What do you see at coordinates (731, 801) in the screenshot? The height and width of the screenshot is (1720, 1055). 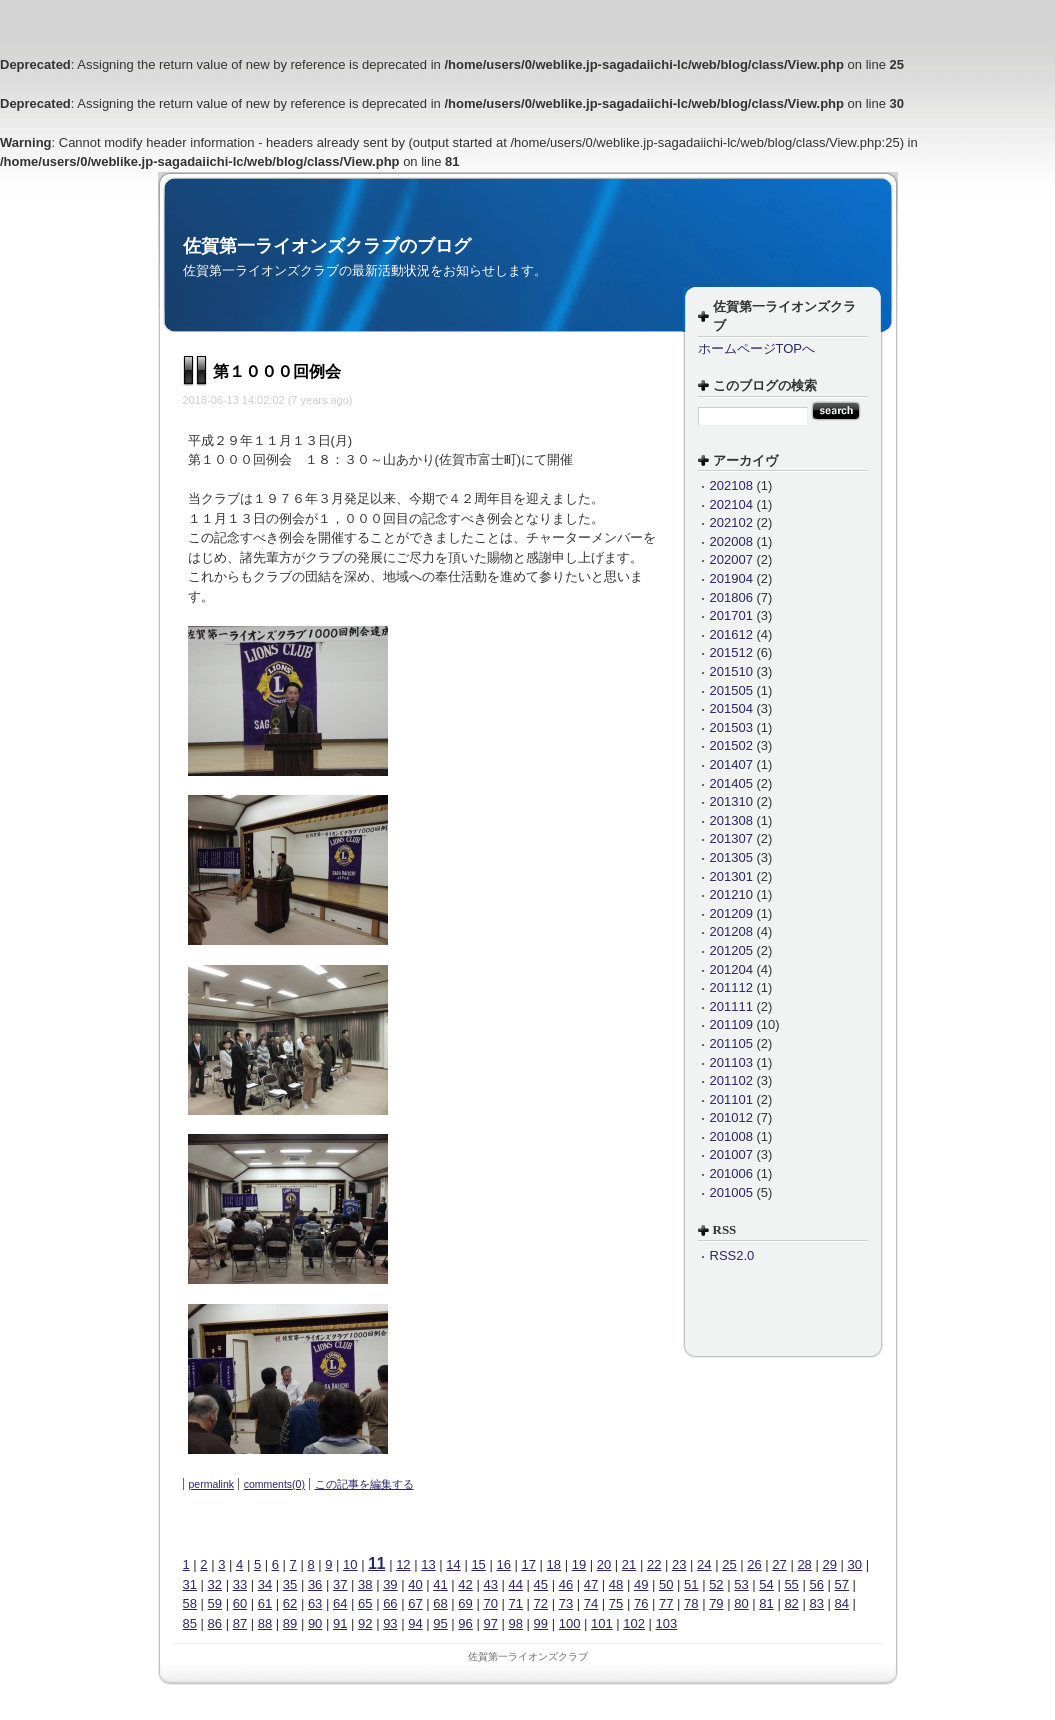 I see `201310` at bounding box center [731, 801].